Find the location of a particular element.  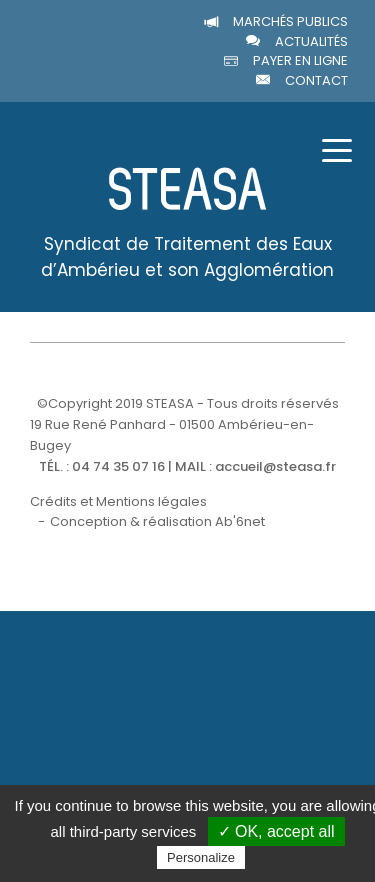

[Toggle navigation] is located at coordinates (337, 149).